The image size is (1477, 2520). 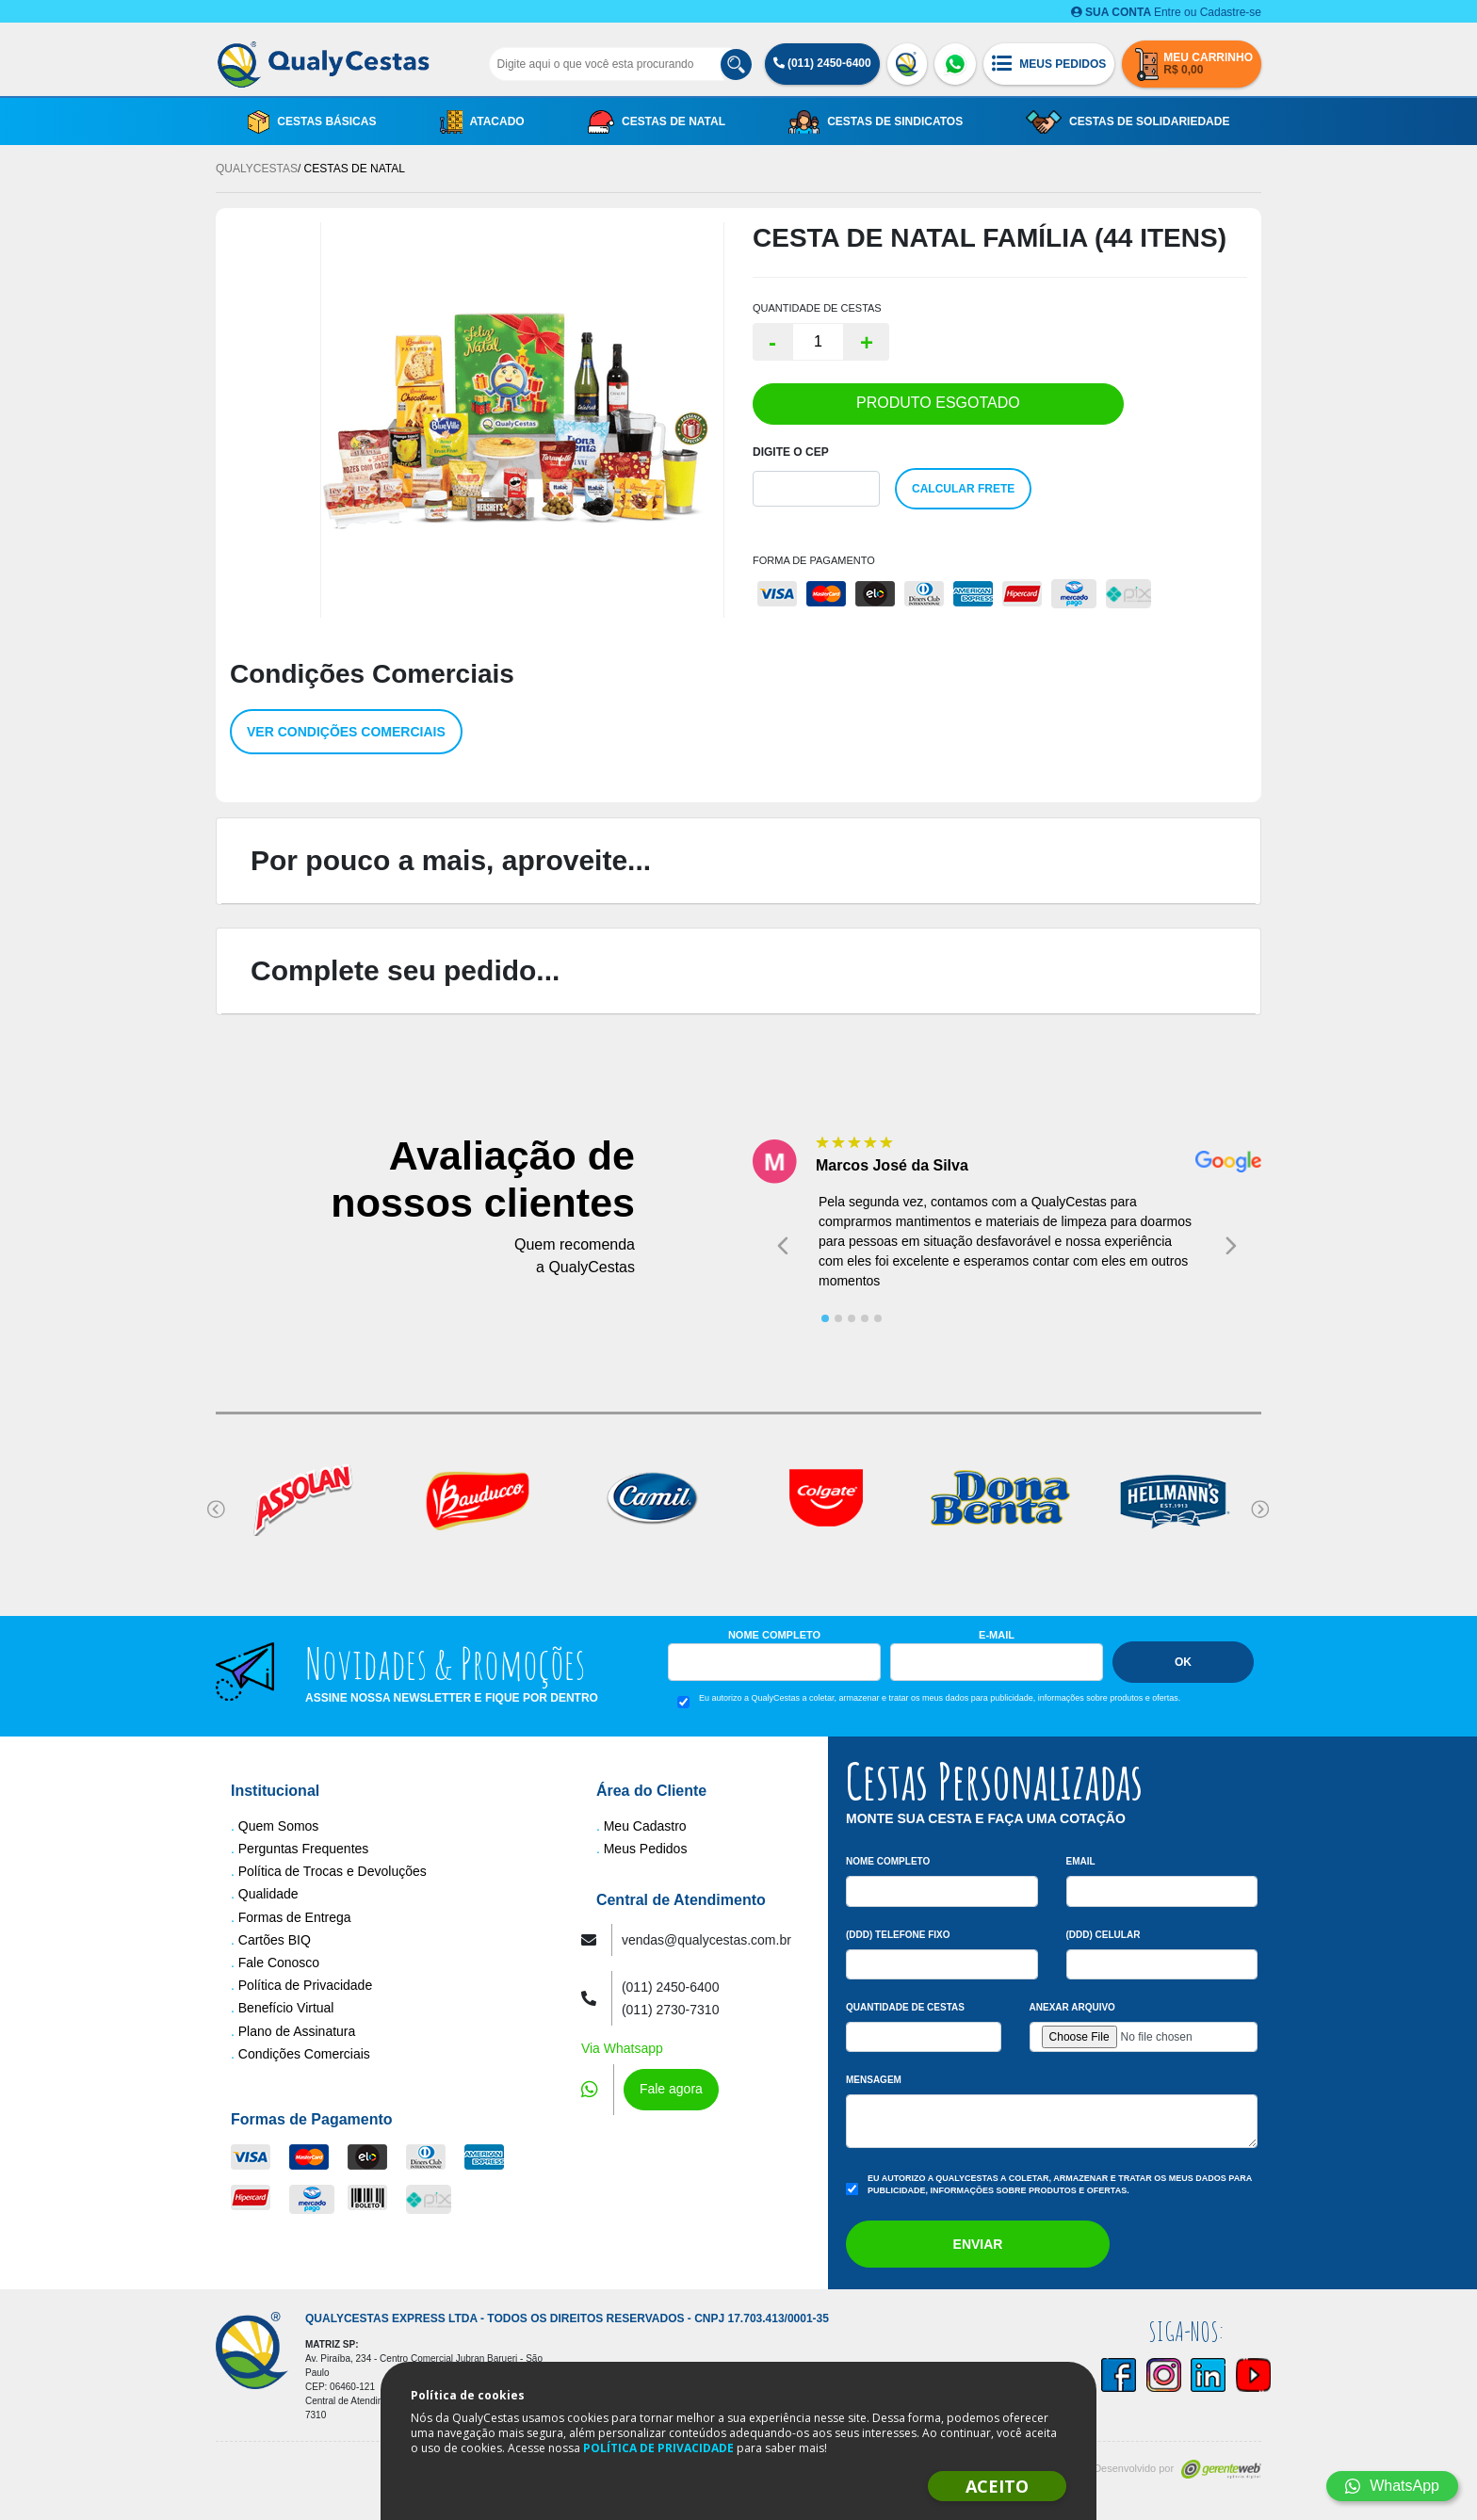 I want to click on (DDD) Celular, so click(x=1103, y=1935).